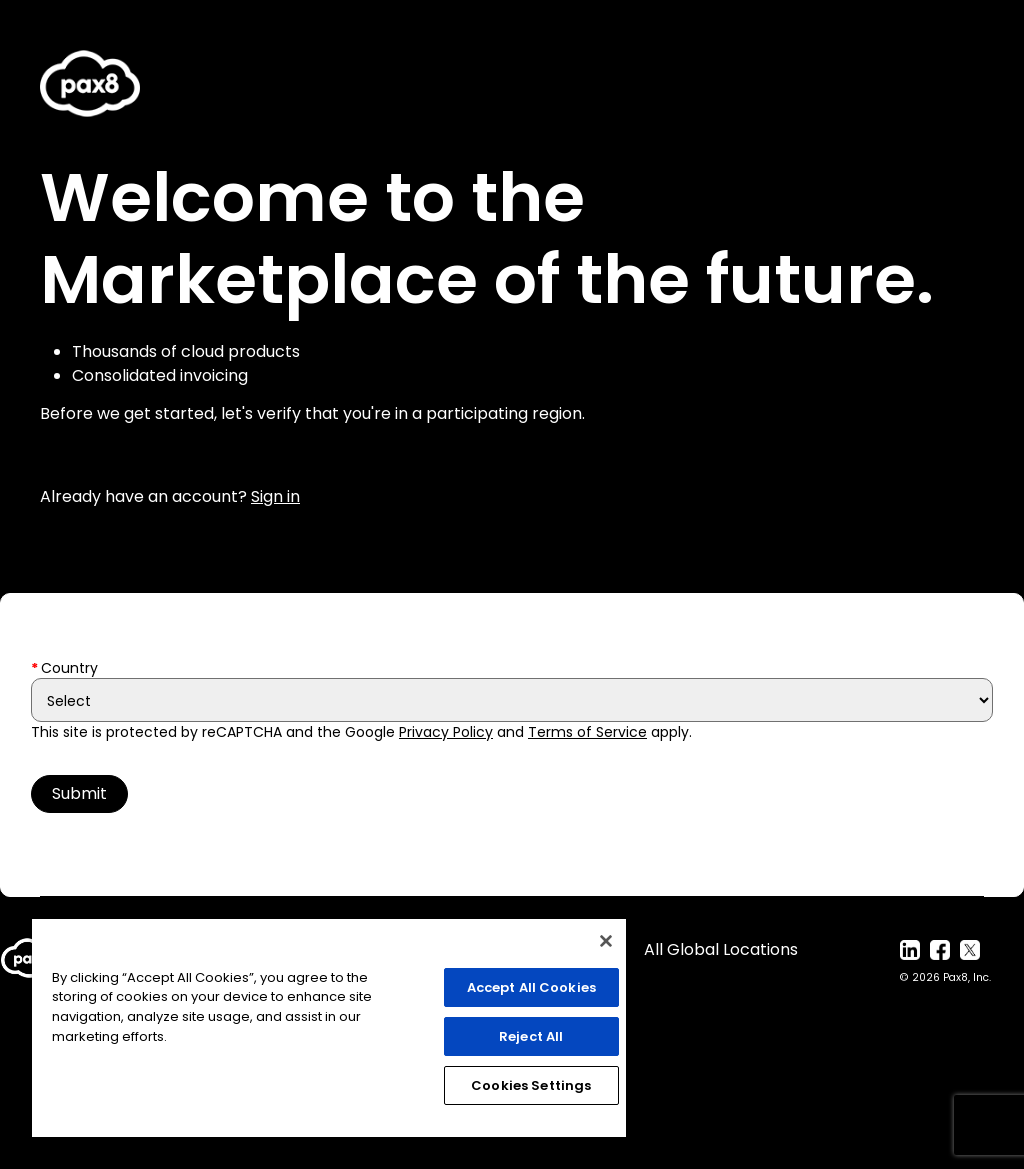 This screenshot has height=1169, width=1024. Describe the element at coordinates (531, 987) in the screenshot. I see `Accept All Cookies` at that location.